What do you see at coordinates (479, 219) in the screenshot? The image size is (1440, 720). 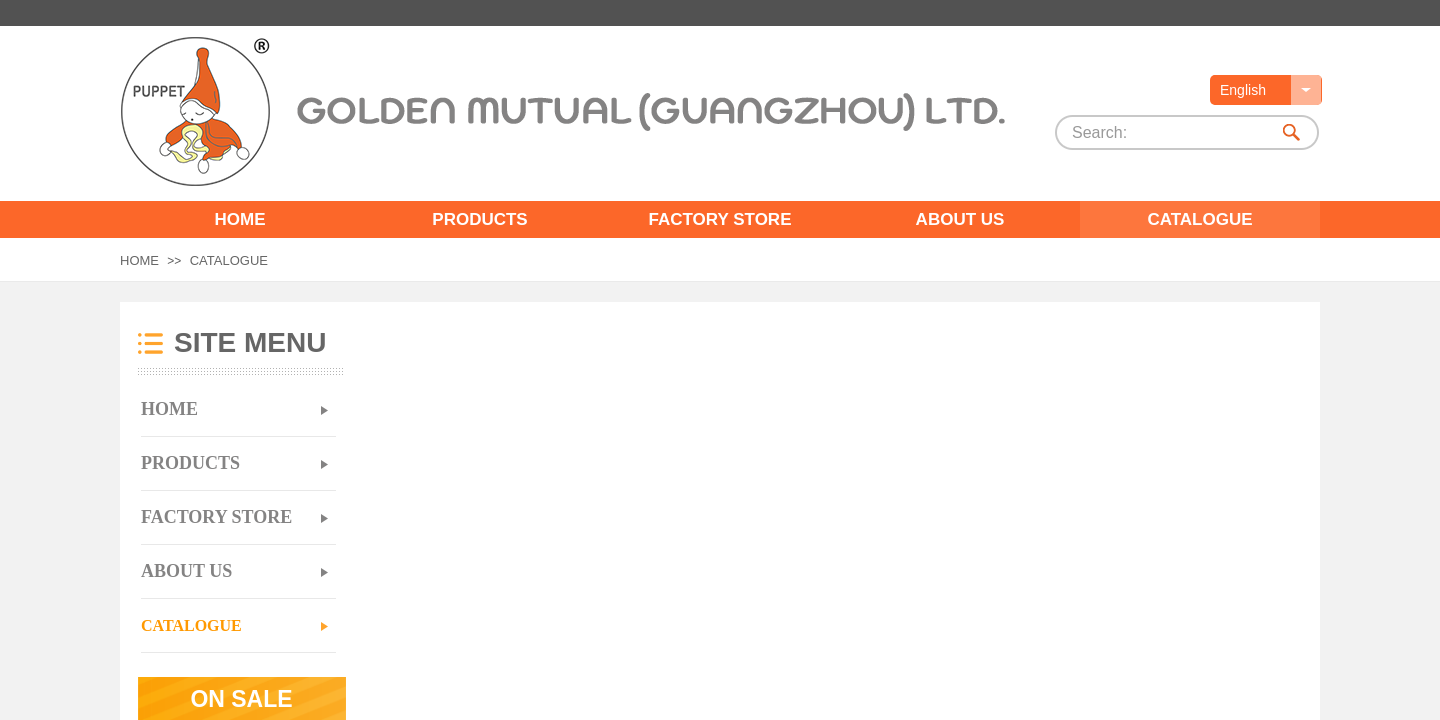 I see `PRODUCTS` at bounding box center [479, 219].